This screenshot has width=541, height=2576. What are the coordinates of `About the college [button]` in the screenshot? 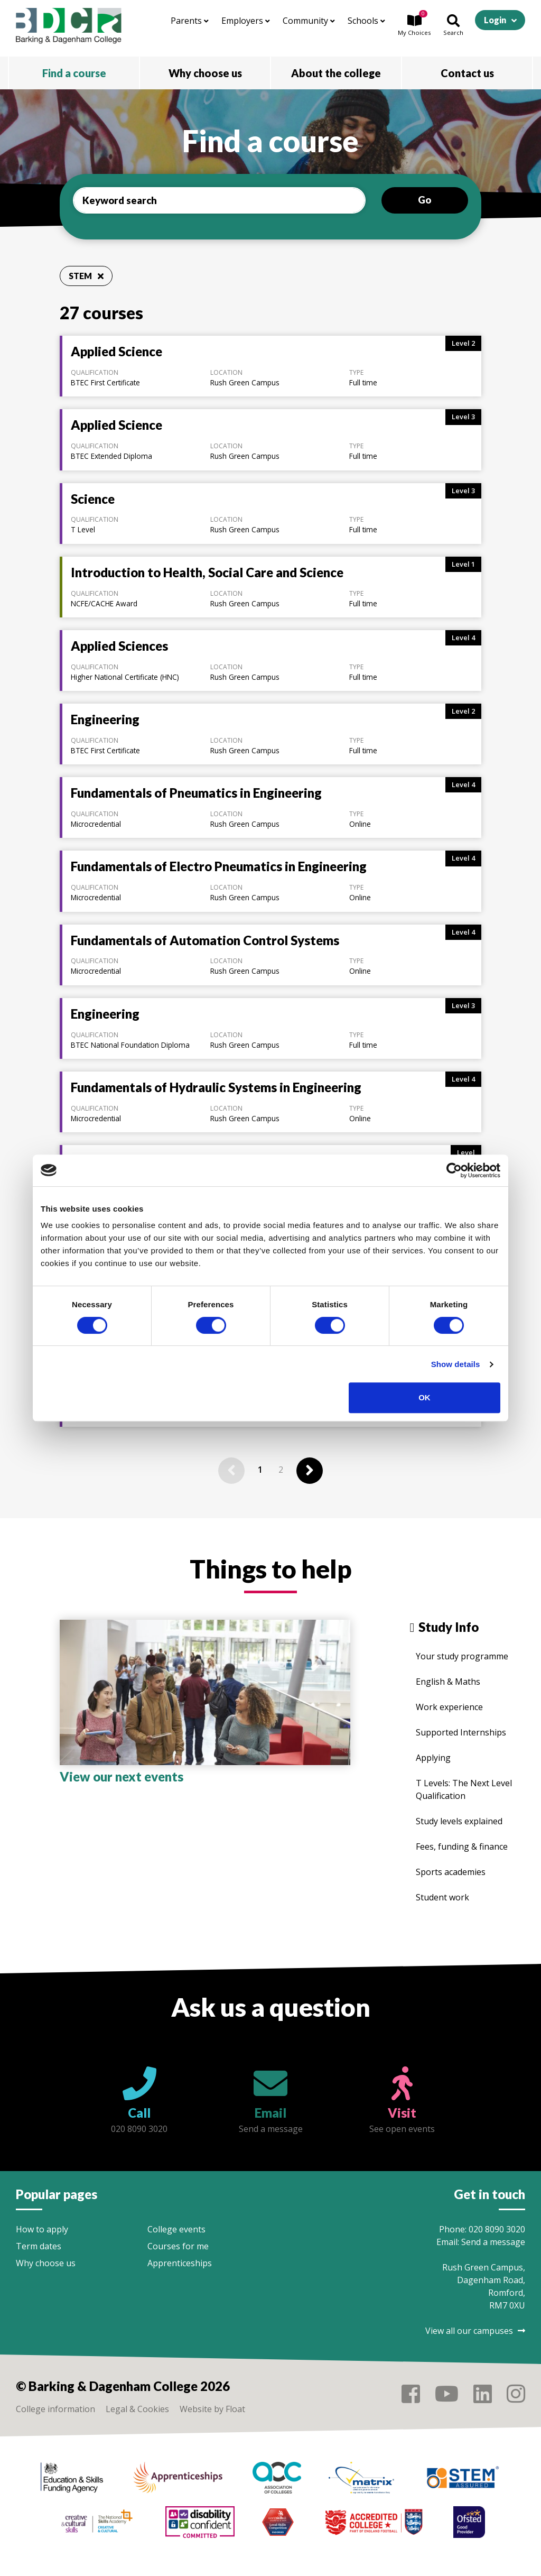 It's located at (336, 73).